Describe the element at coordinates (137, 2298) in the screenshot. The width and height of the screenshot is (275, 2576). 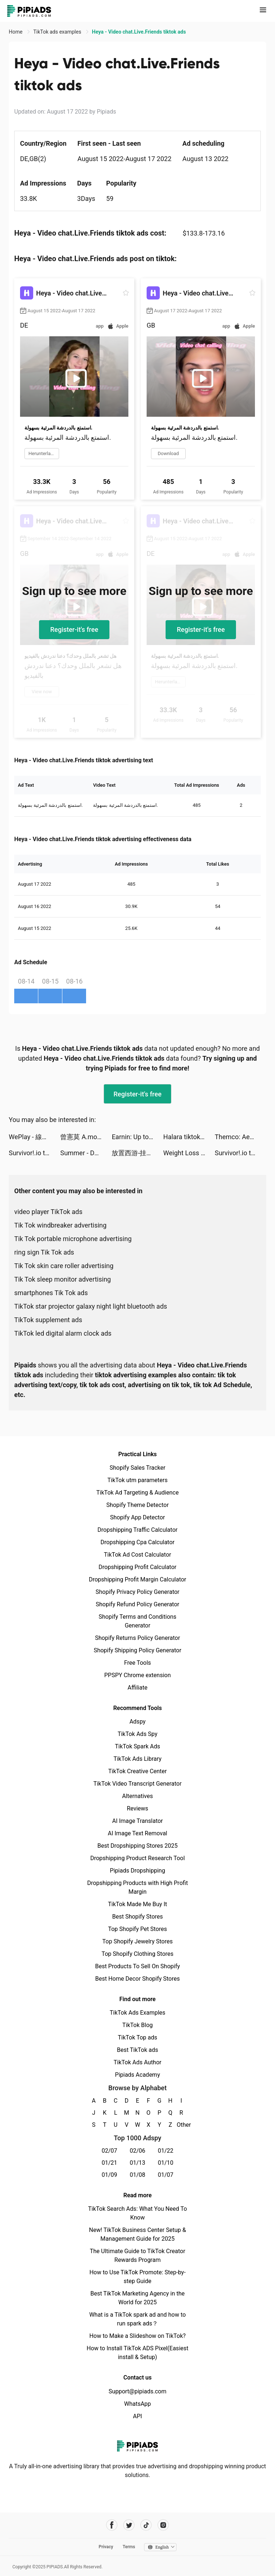
I see `Best TikTok Marketing Agency in the World for 2025` at that location.